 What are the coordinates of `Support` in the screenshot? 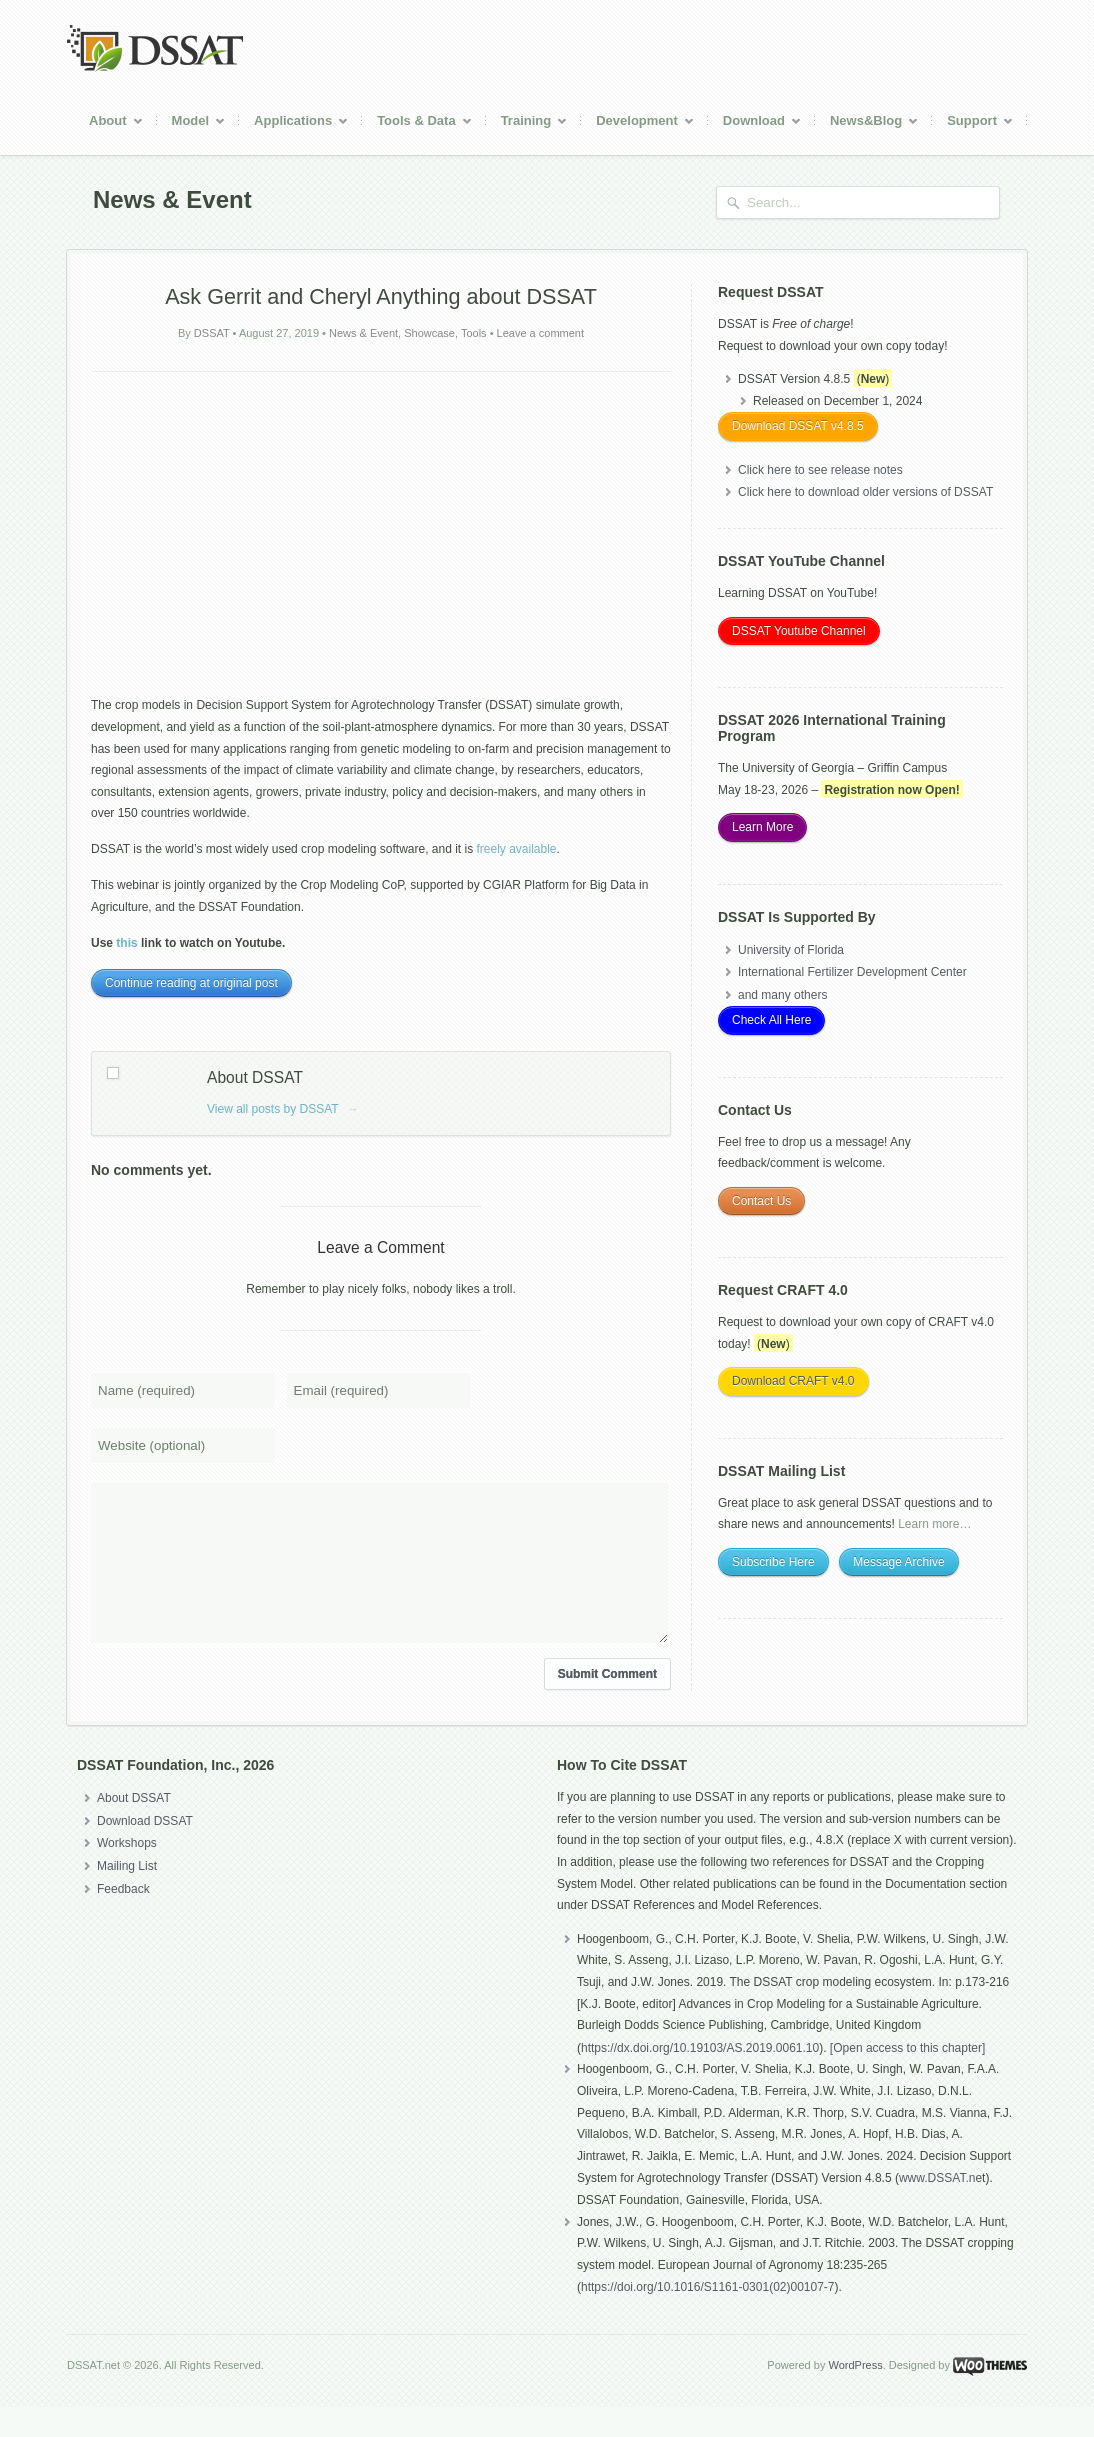 It's located at (973, 123).